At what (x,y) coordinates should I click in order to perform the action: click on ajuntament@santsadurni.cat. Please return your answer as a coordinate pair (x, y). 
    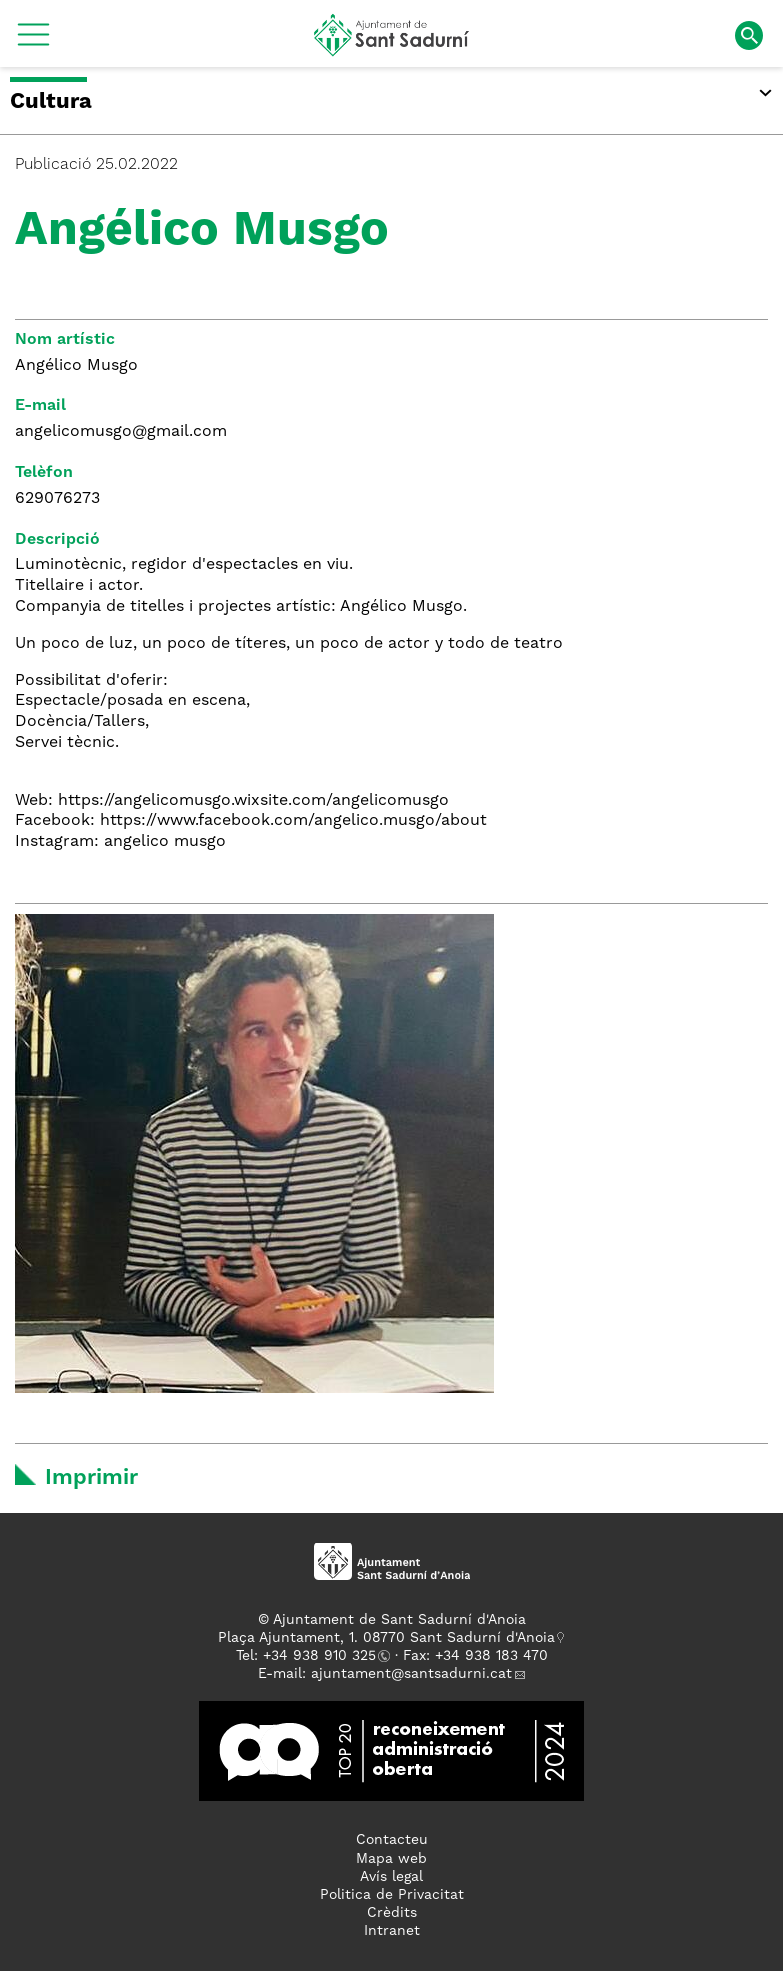
    Looking at the image, I should click on (411, 1674).